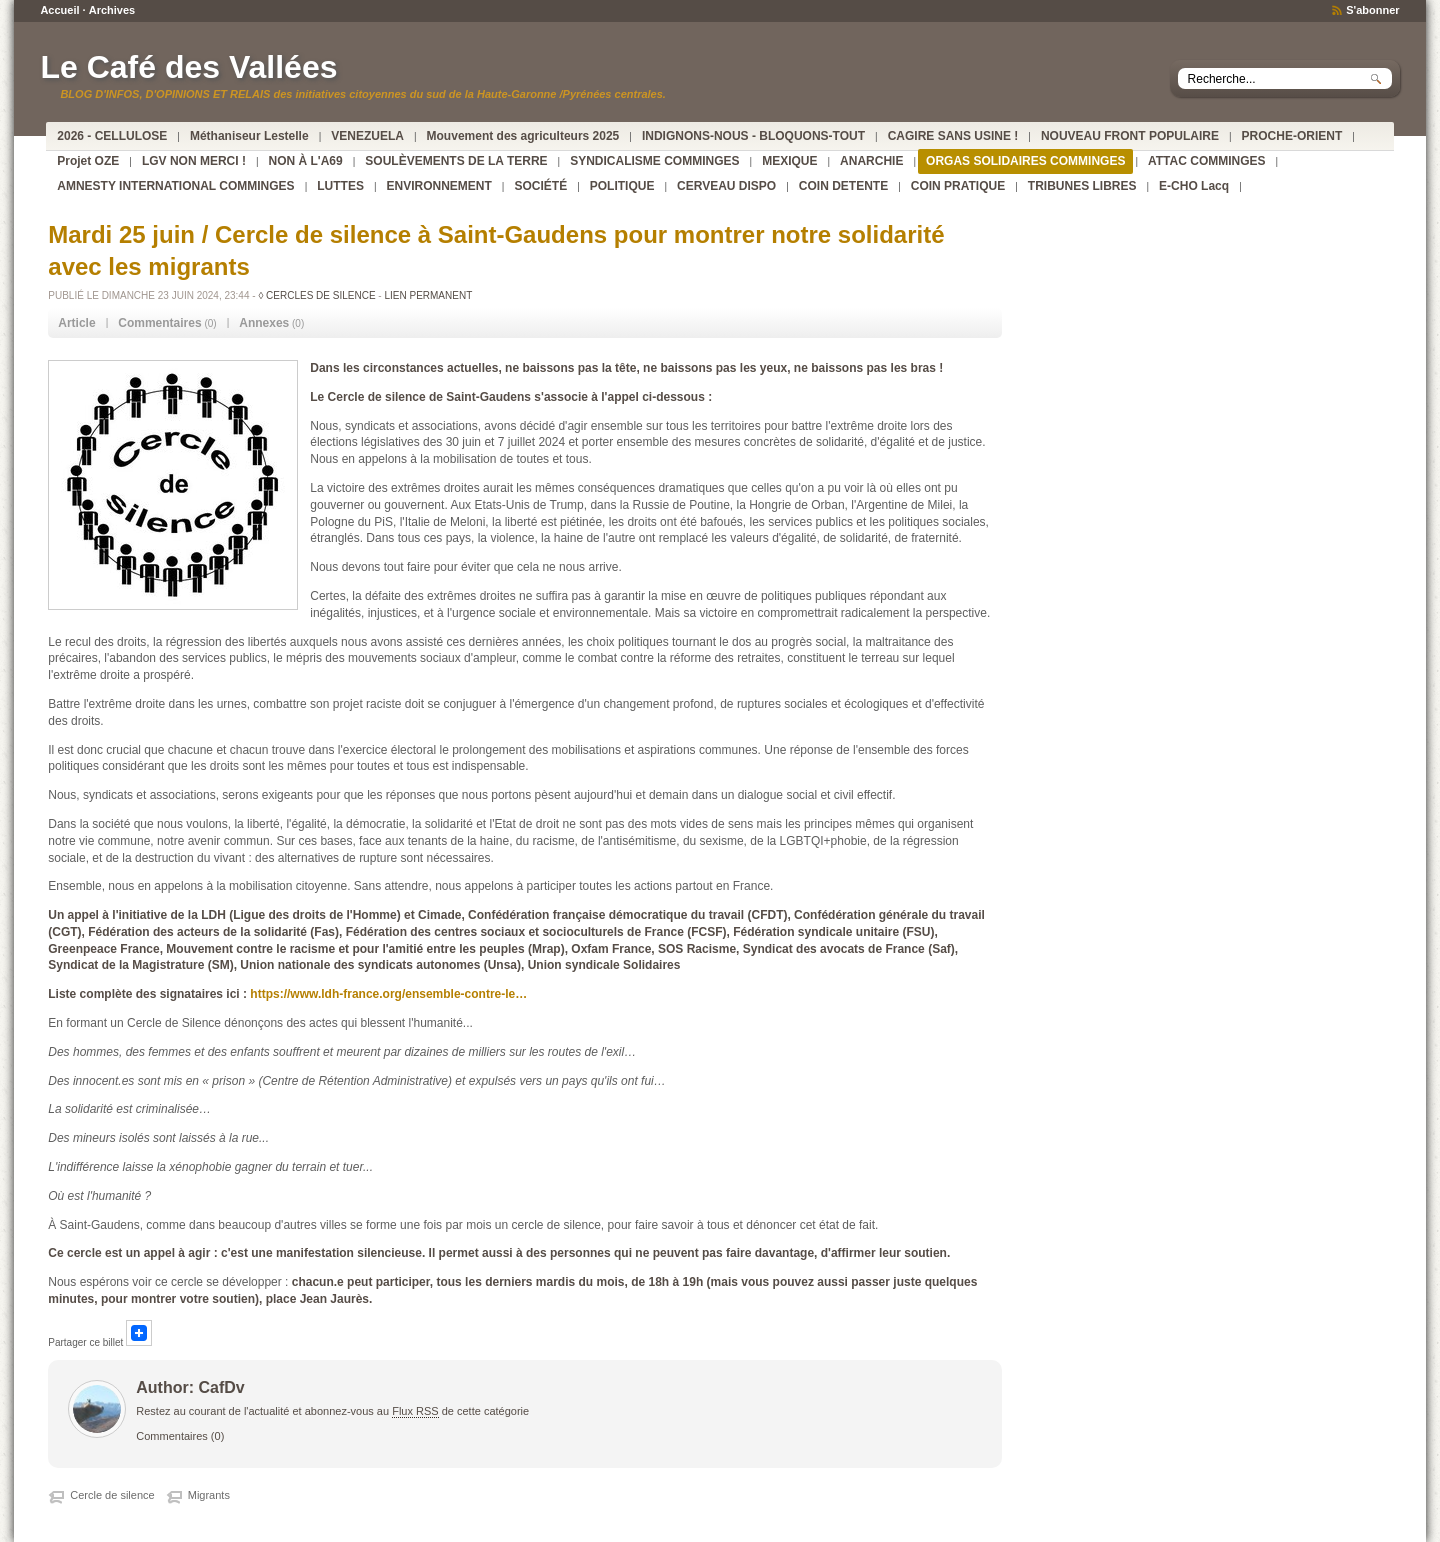 Image resolution: width=1440 pixels, height=1542 pixels. I want to click on Méthaniseur Lestelle, so click(249, 136).